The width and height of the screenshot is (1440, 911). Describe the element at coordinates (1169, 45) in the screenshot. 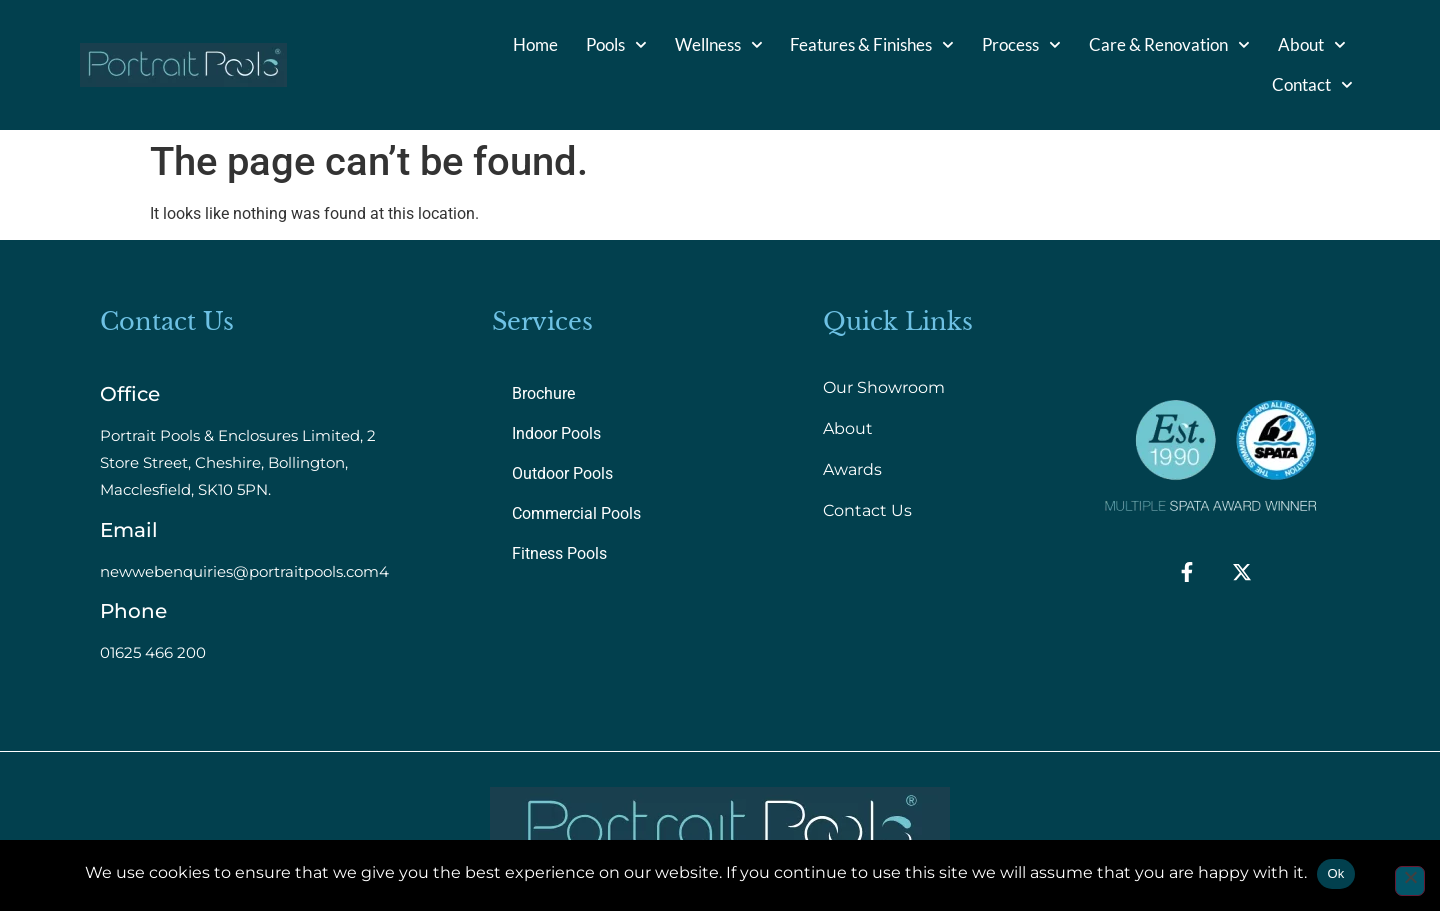

I see `Care & Renovation` at that location.